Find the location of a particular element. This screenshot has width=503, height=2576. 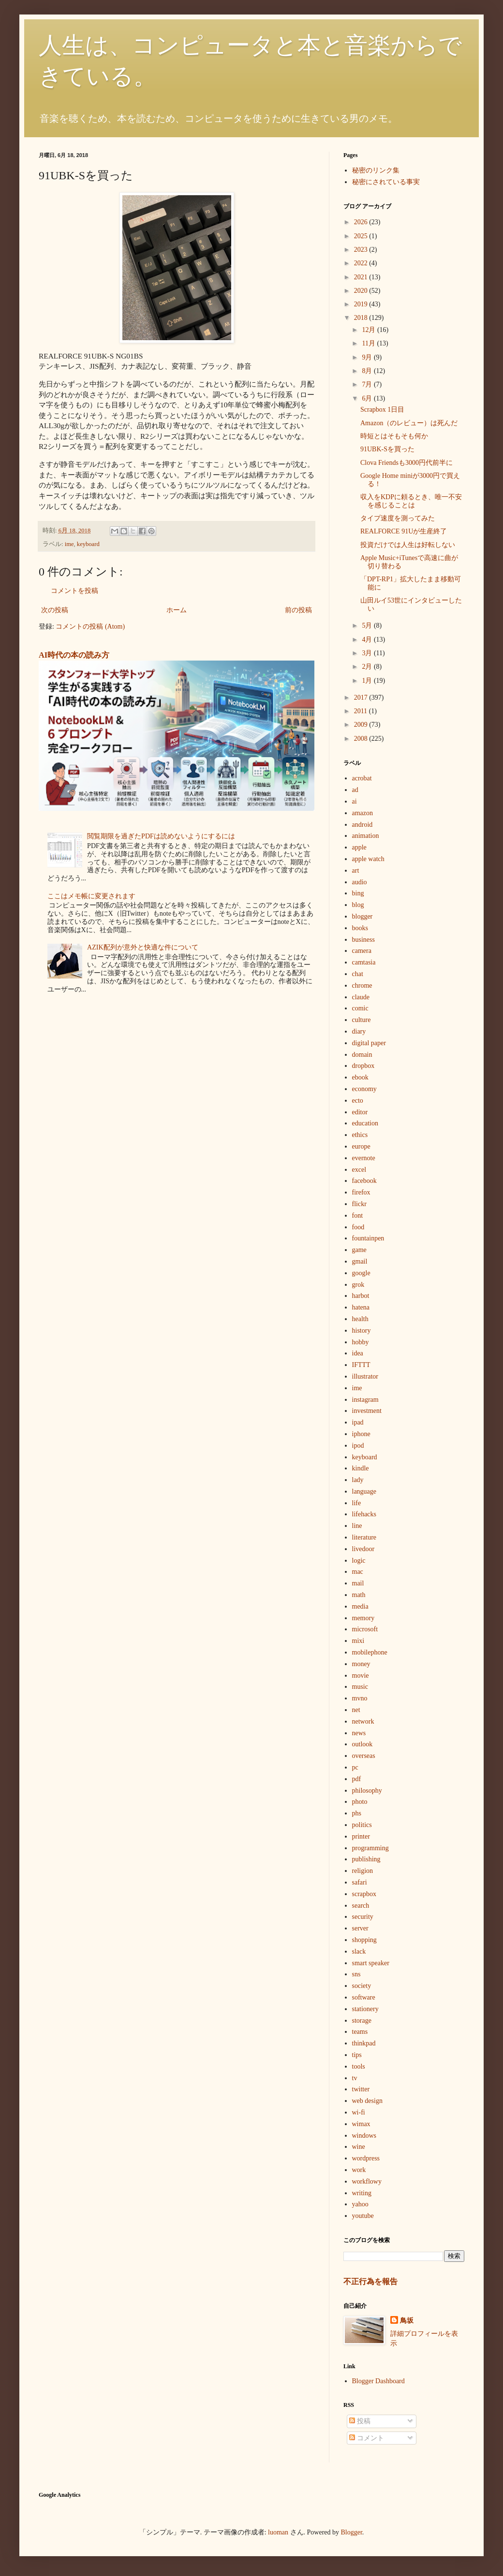

ipad is located at coordinates (358, 1422).